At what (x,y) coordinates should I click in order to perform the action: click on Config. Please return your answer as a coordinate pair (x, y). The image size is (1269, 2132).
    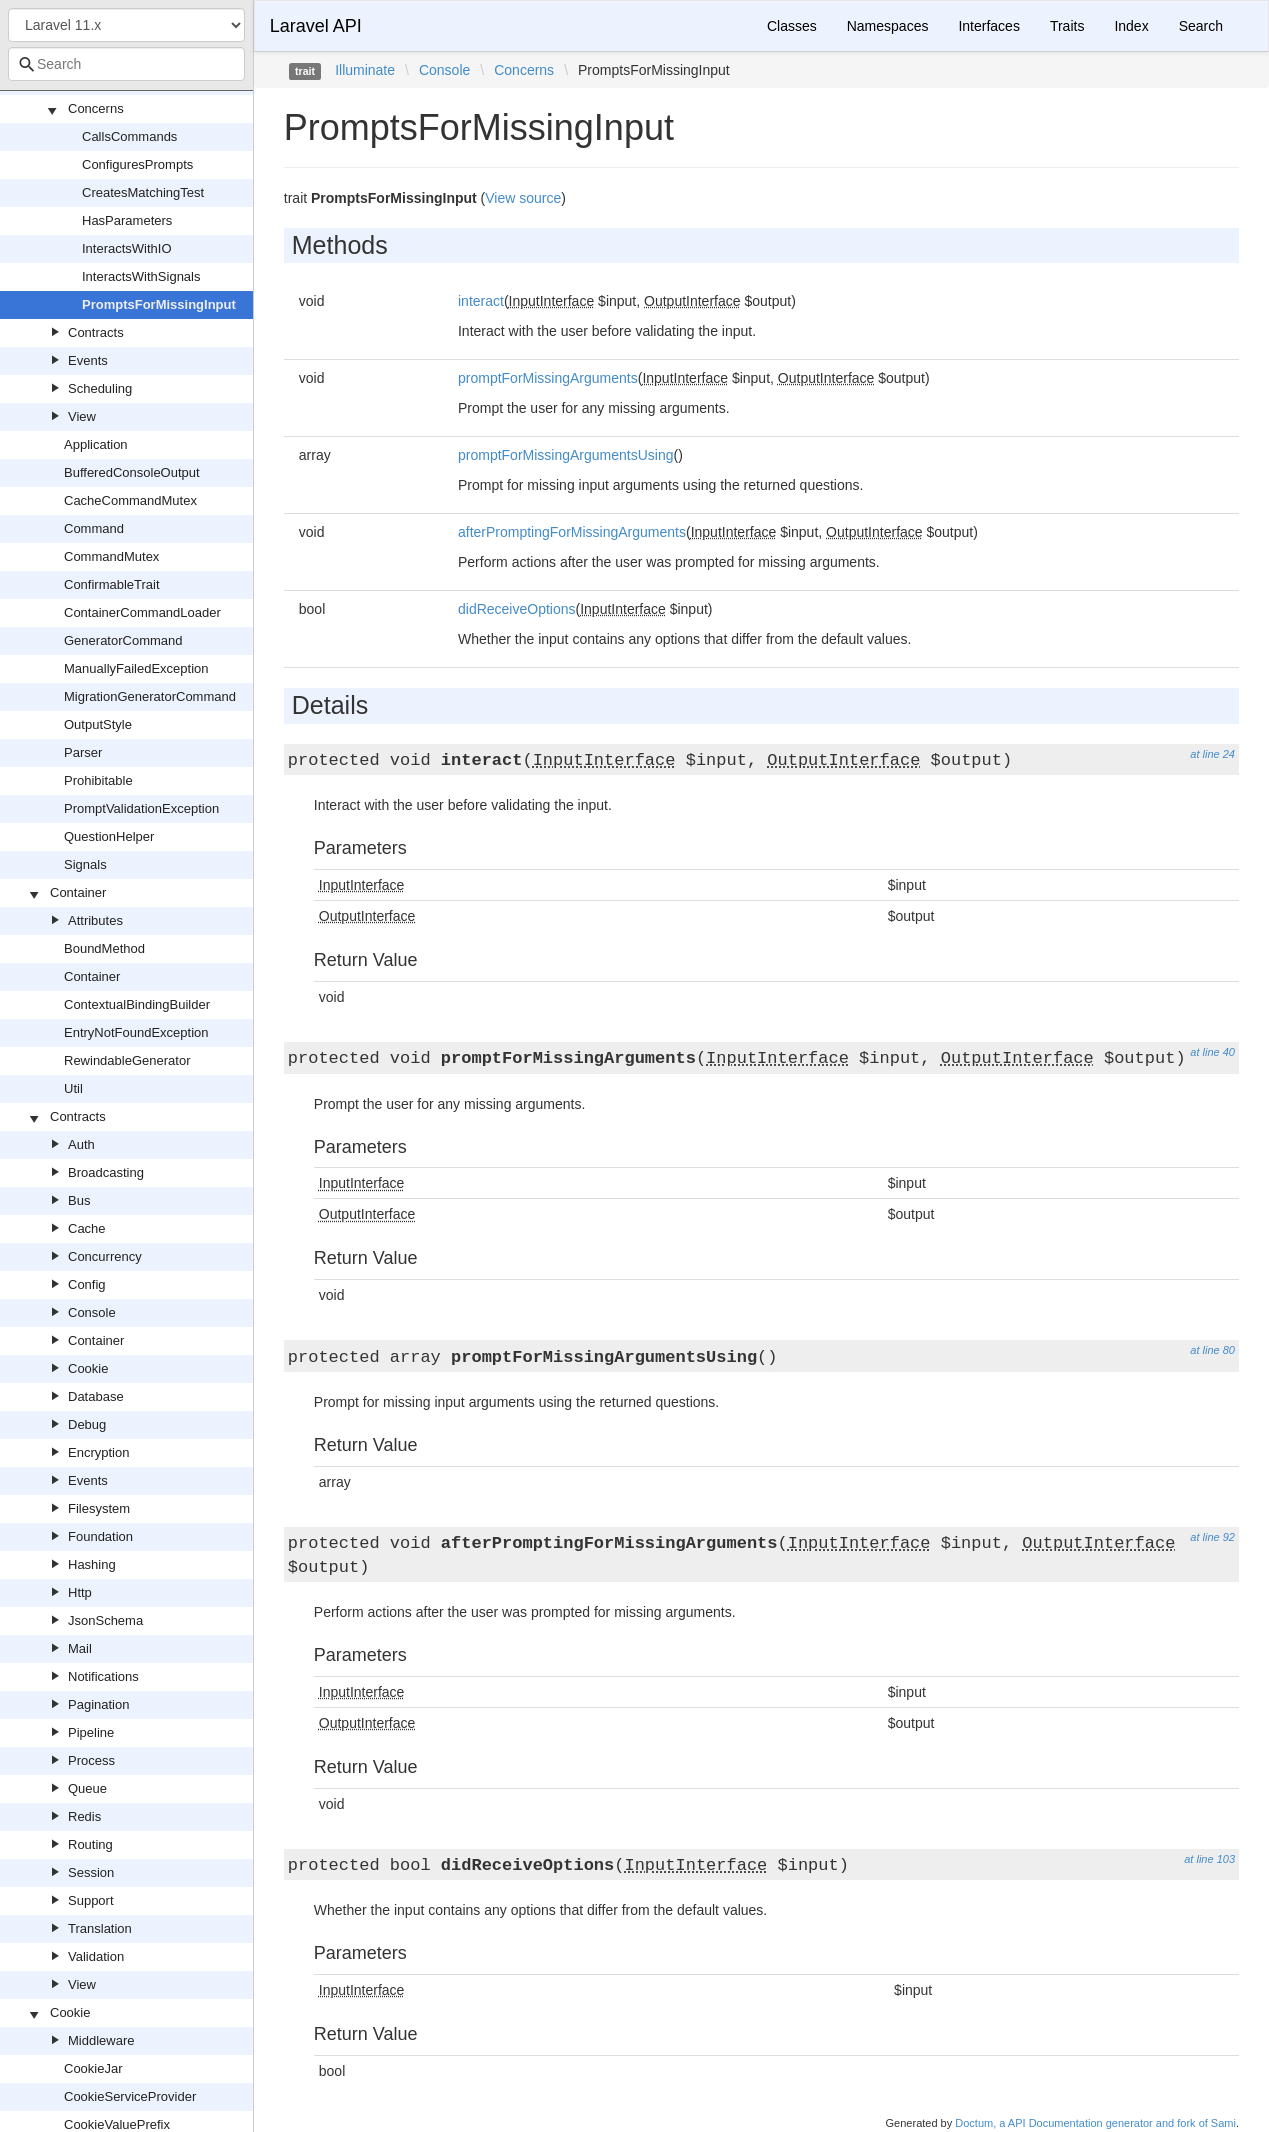
    Looking at the image, I should click on (87, 1284).